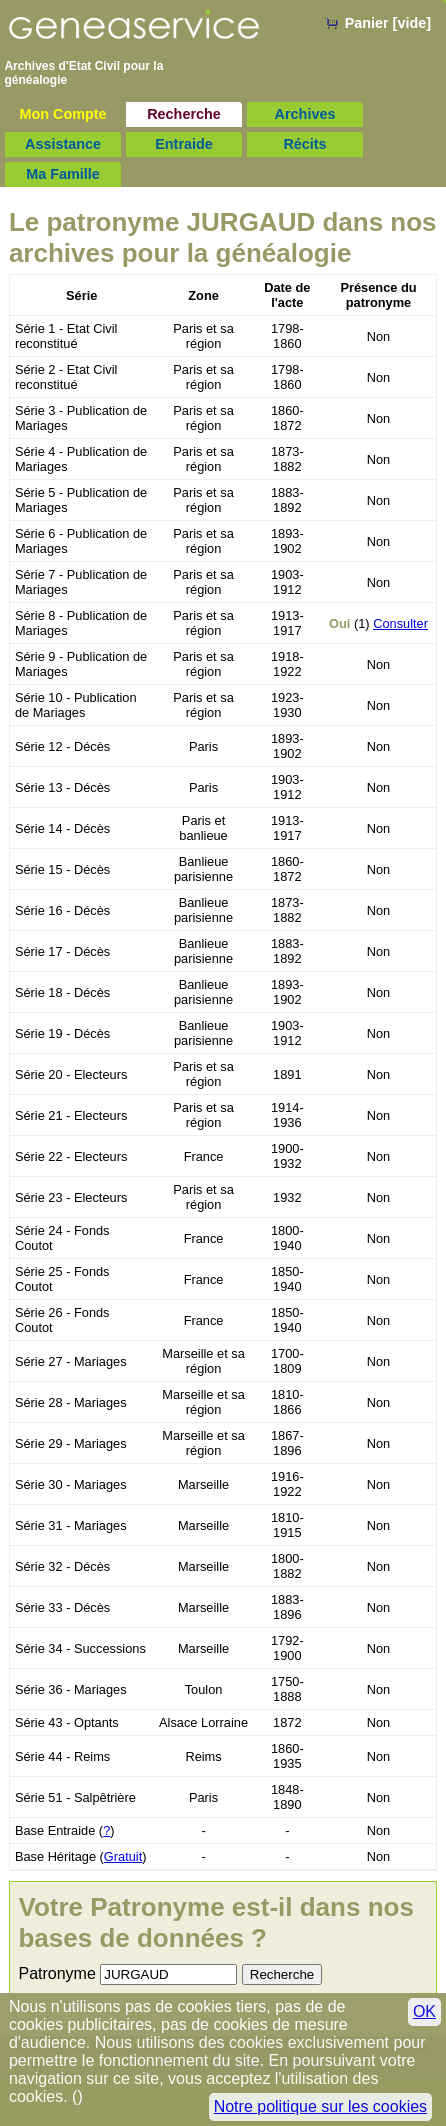  What do you see at coordinates (62, 114) in the screenshot?
I see `Mon Compte` at bounding box center [62, 114].